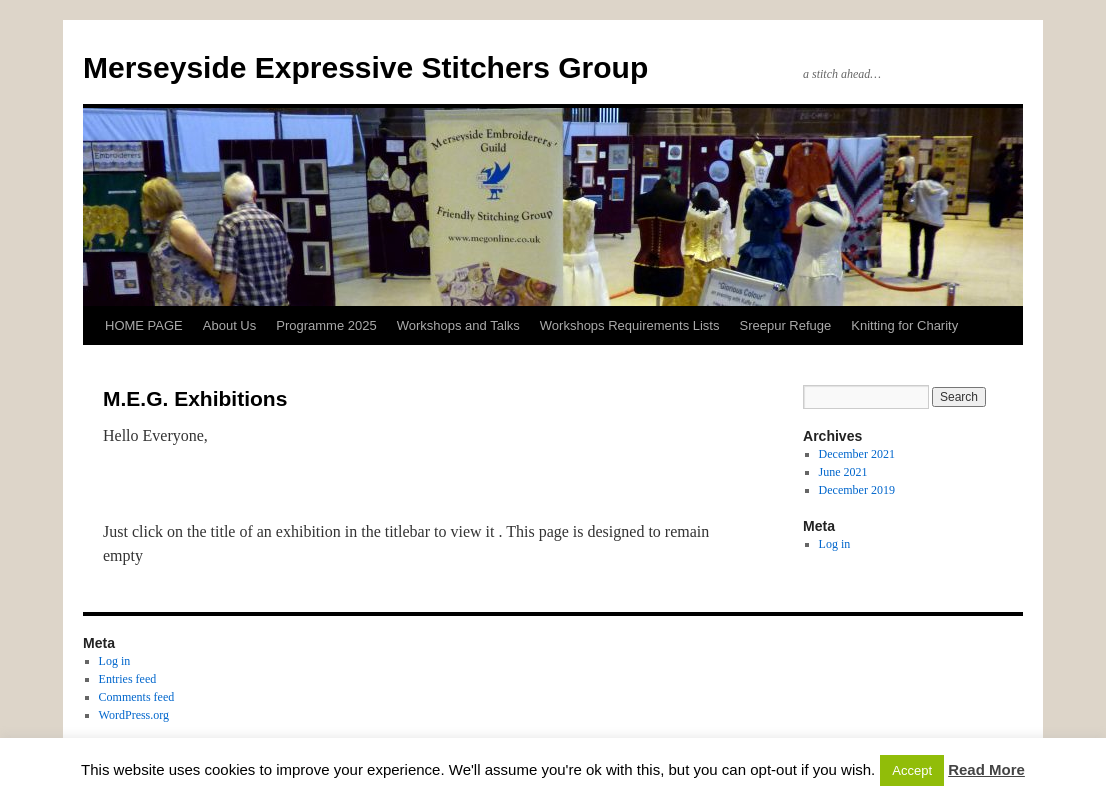 The image size is (1106, 798). I want to click on WordPress.org, so click(134, 715).